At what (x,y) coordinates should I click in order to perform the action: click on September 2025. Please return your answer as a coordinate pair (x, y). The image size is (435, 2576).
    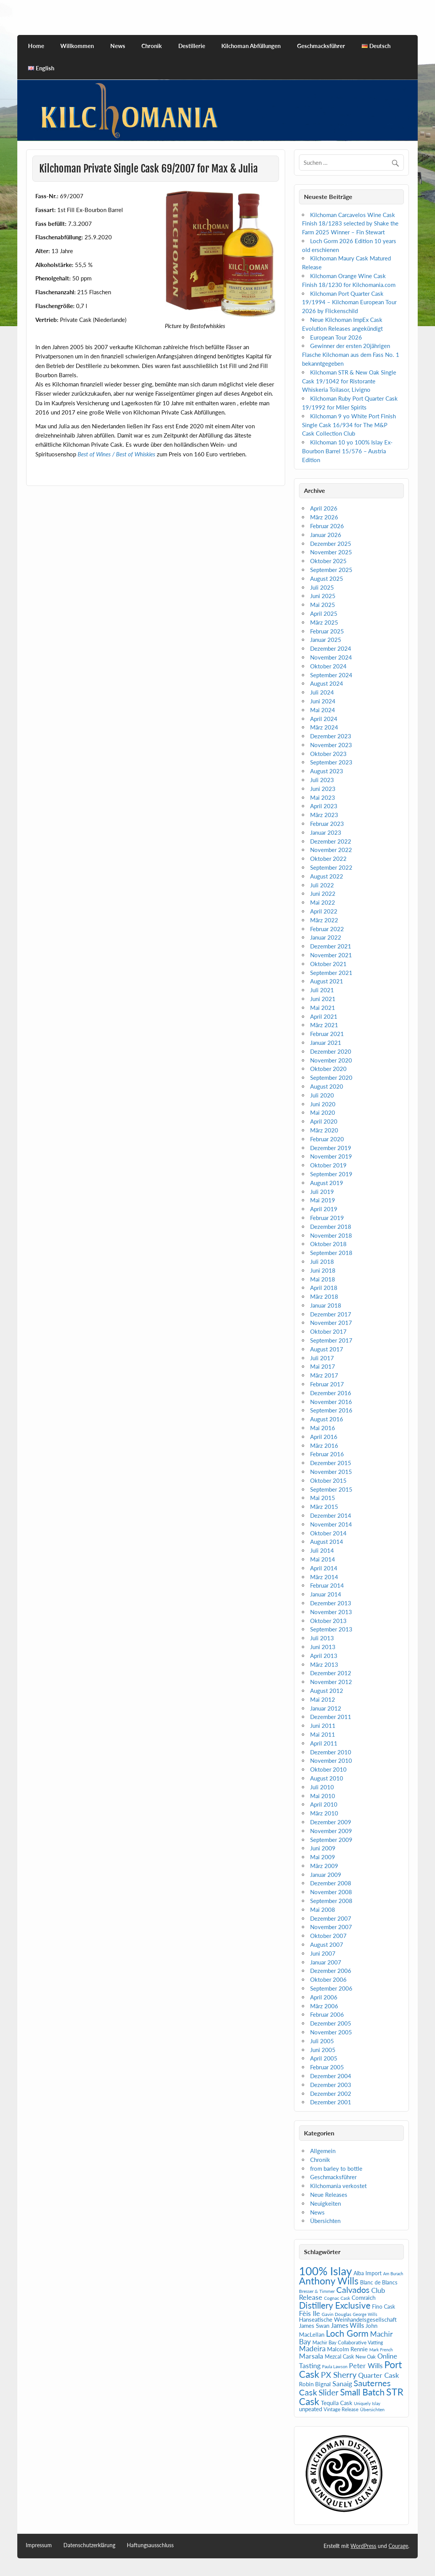
    Looking at the image, I should click on (331, 569).